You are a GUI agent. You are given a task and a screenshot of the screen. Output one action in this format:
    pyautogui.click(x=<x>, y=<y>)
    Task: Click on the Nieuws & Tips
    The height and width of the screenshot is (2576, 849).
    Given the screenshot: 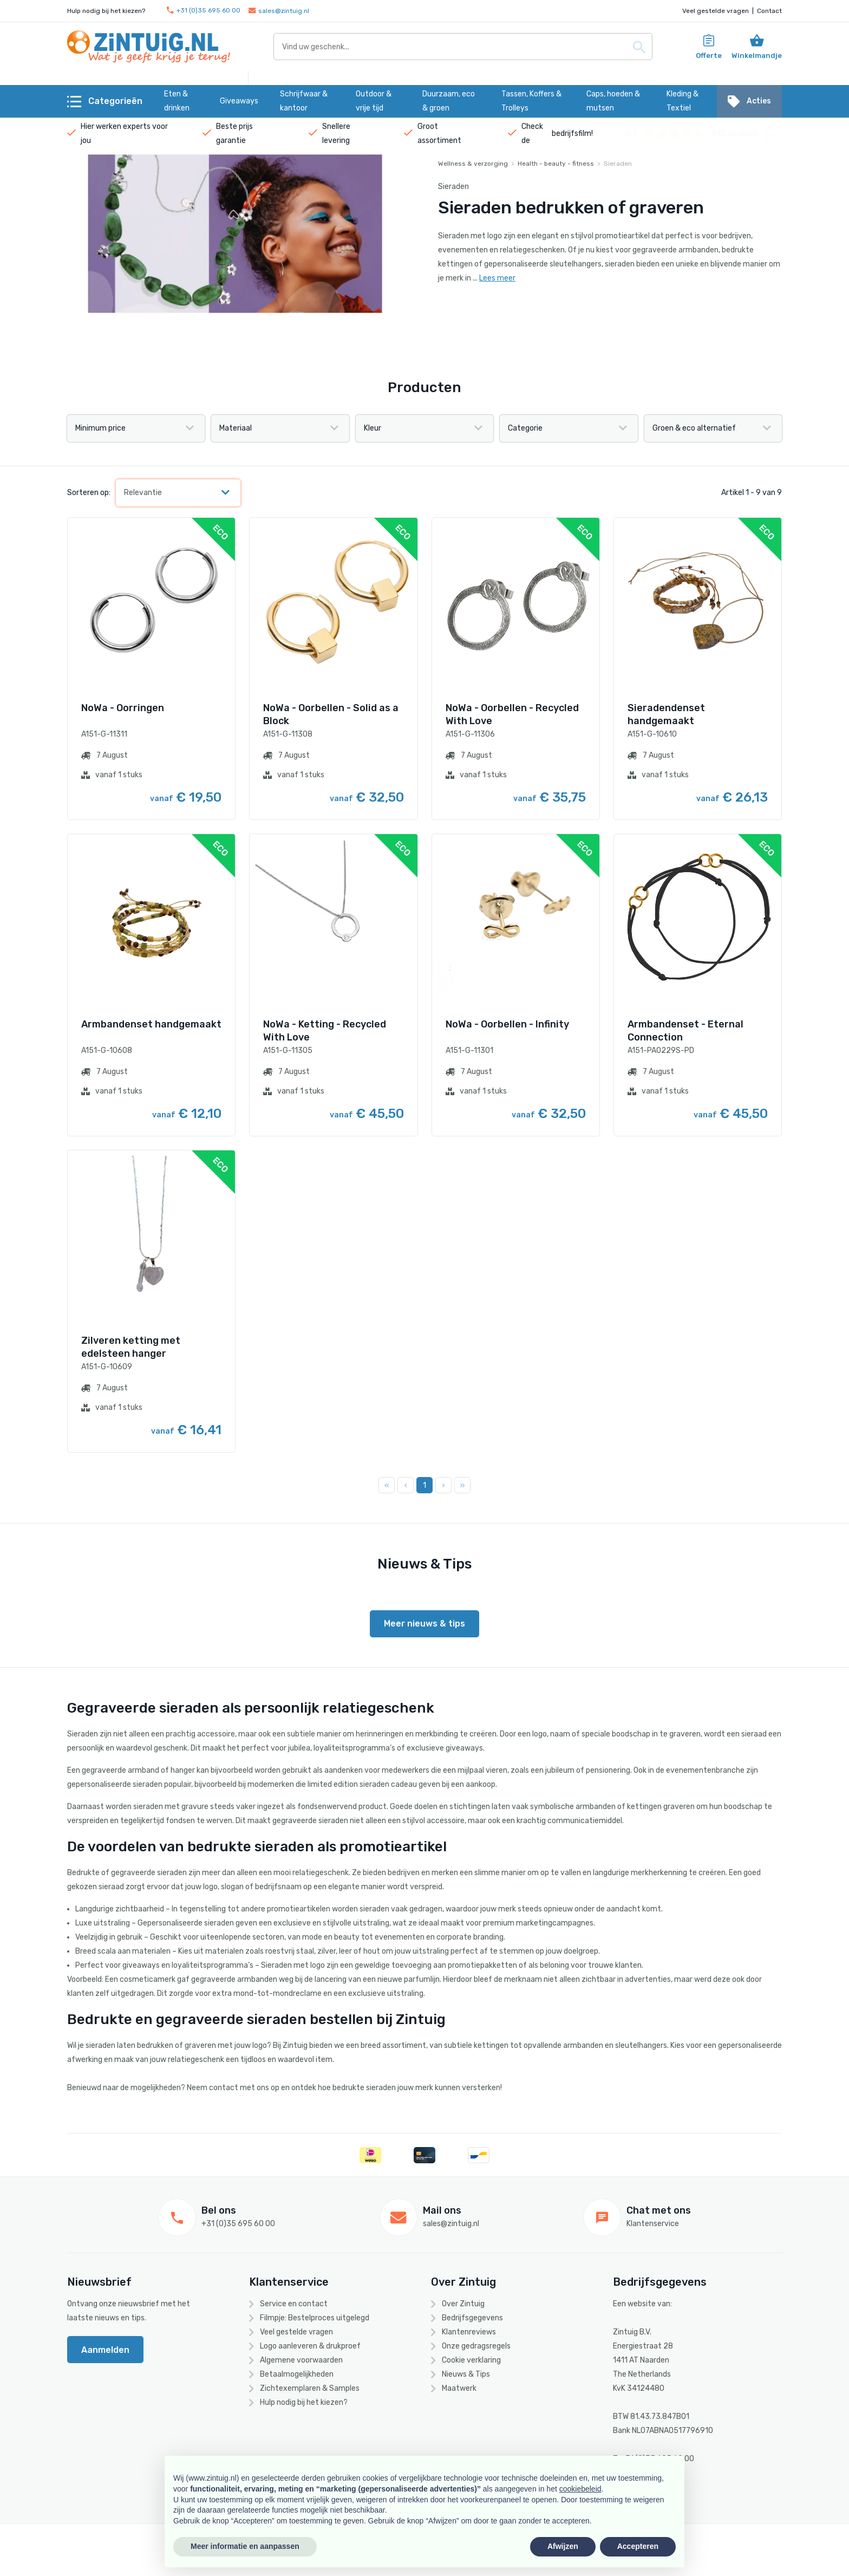 What is the action you would take?
    pyautogui.click(x=466, y=2374)
    